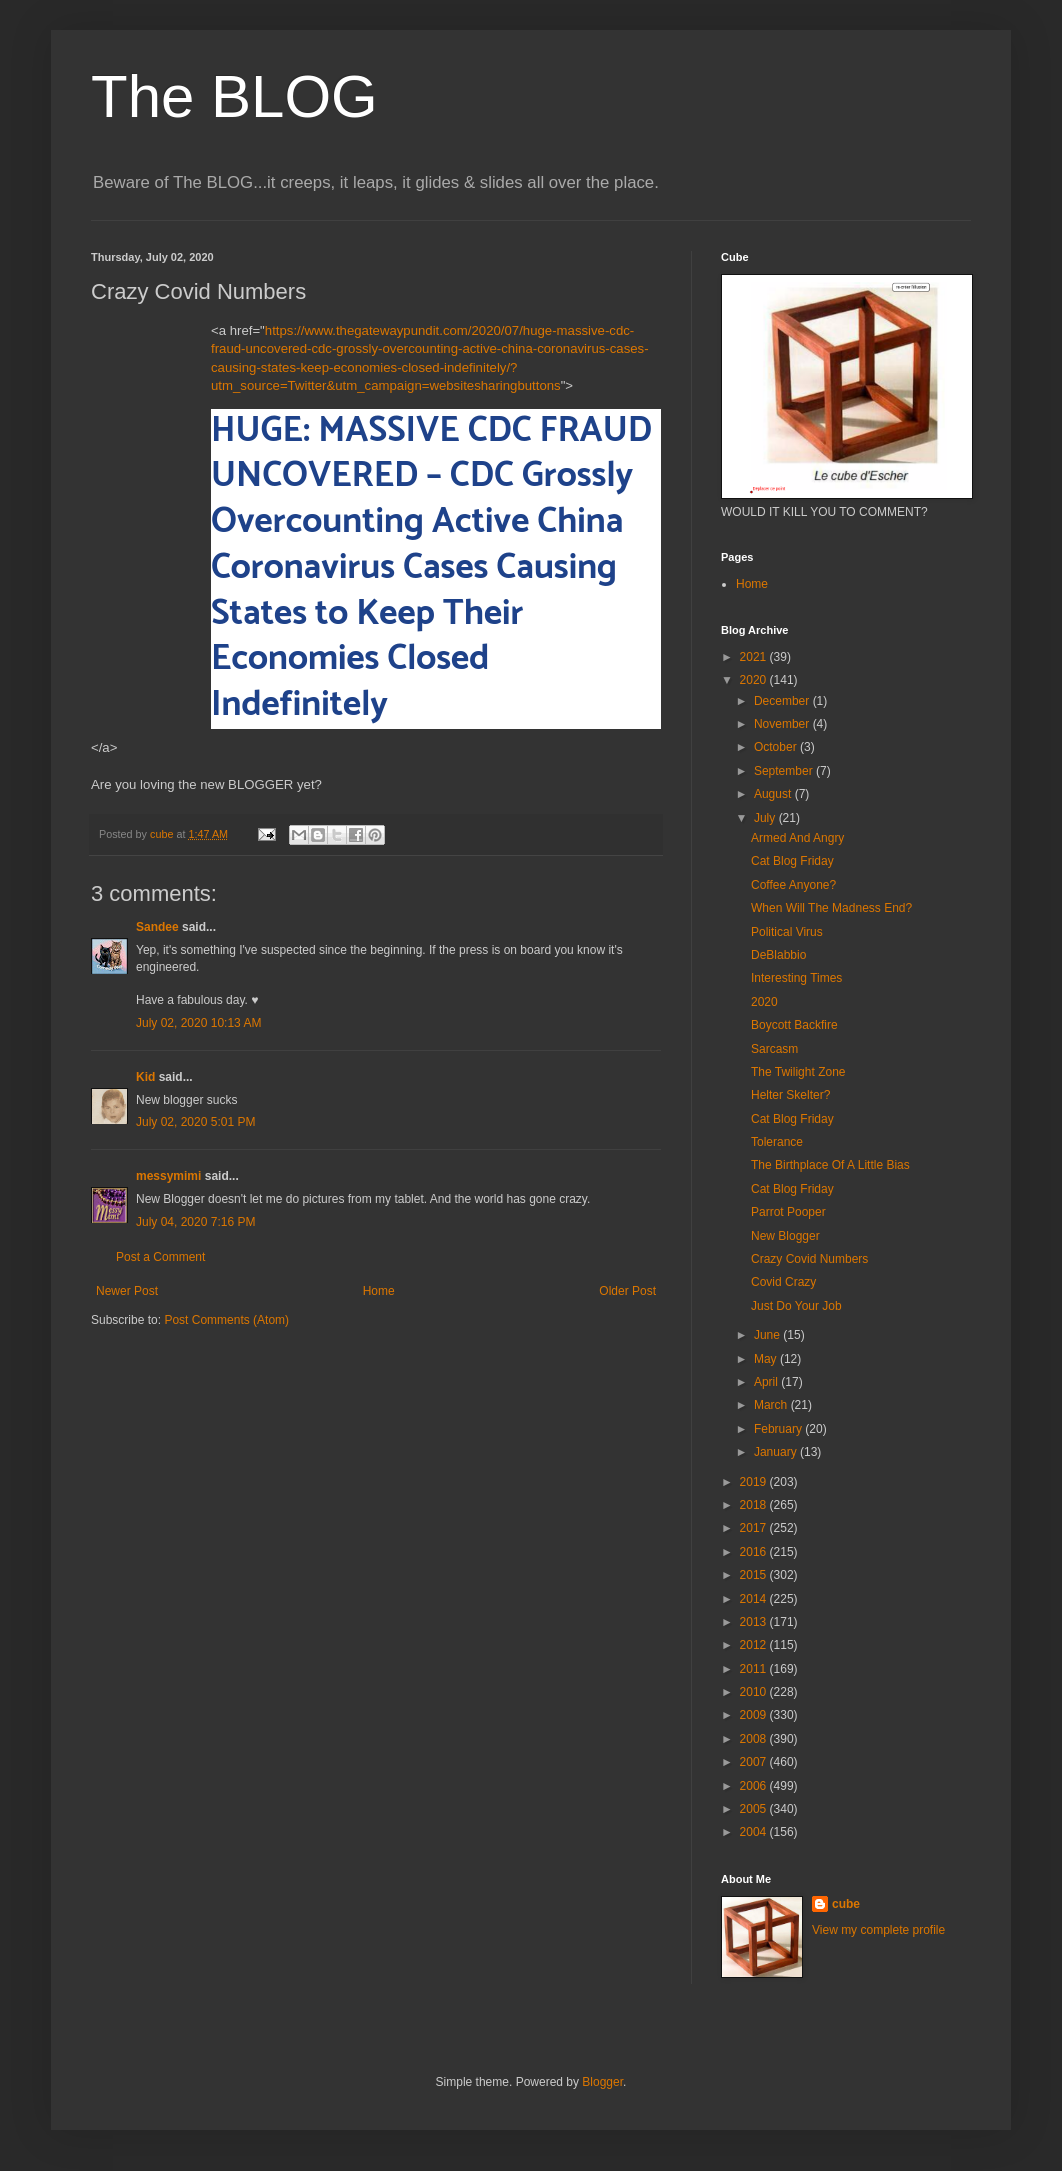  What do you see at coordinates (755, 1552) in the screenshot?
I see `2016` at bounding box center [755, 1552].